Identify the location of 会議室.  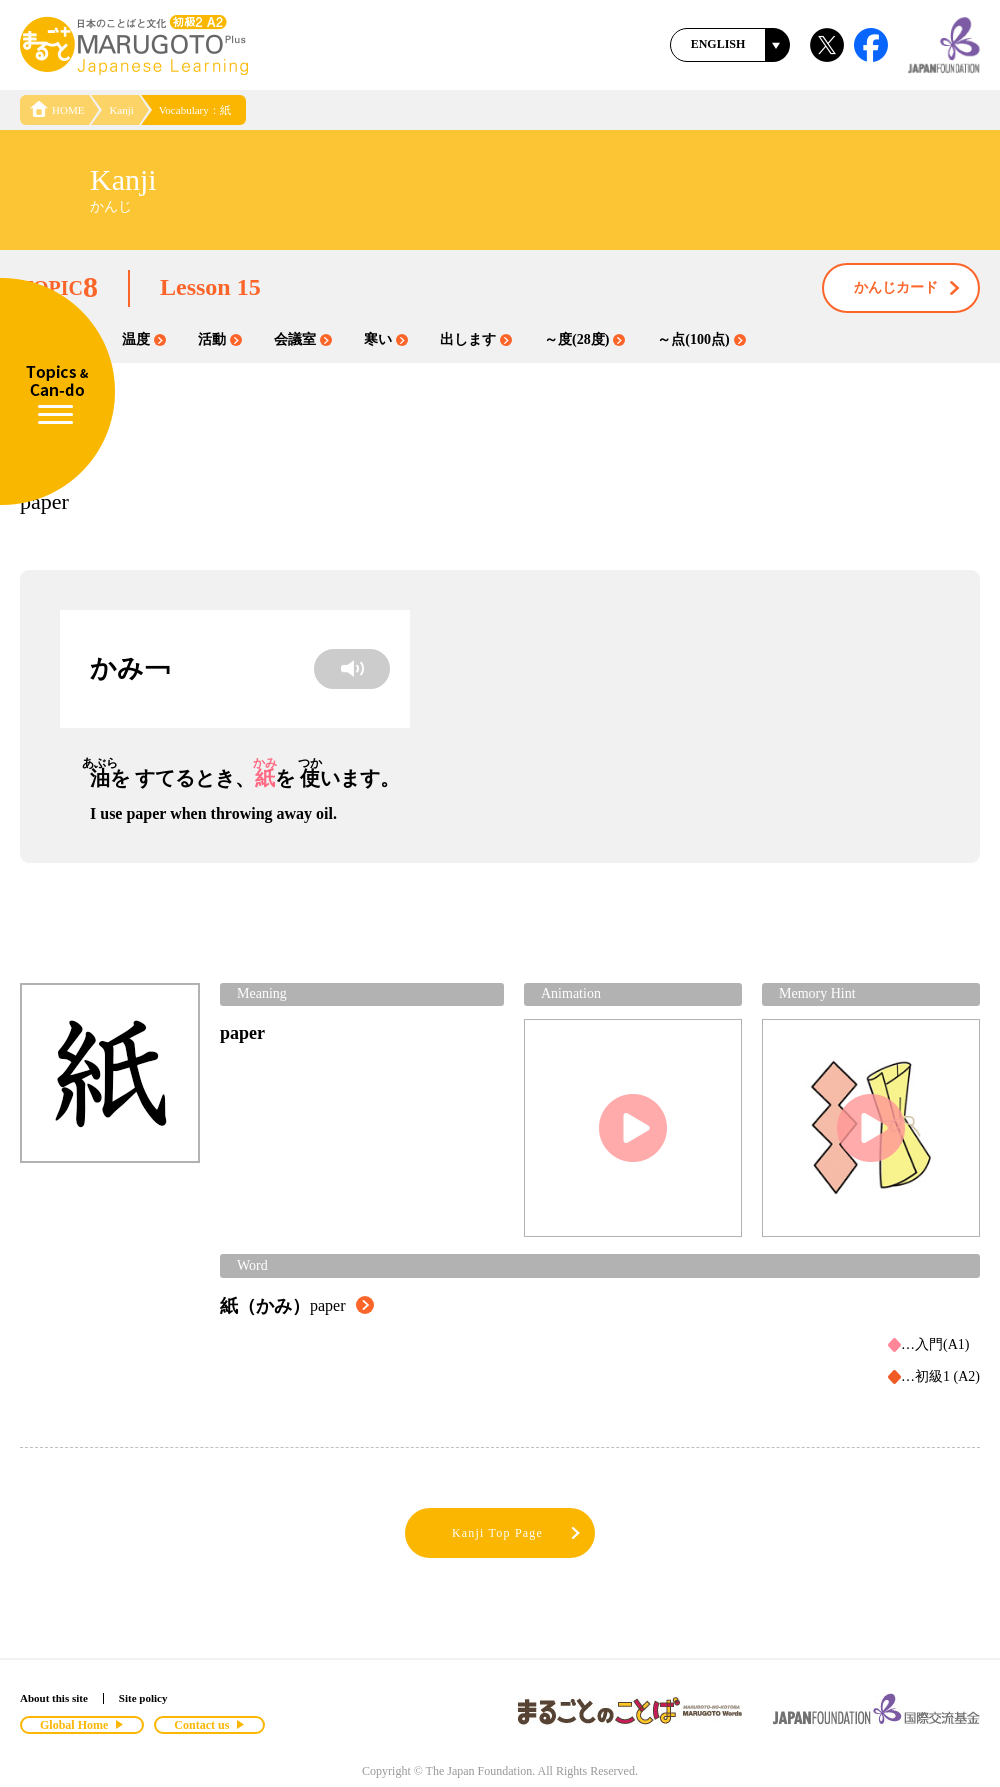
(303, 339).